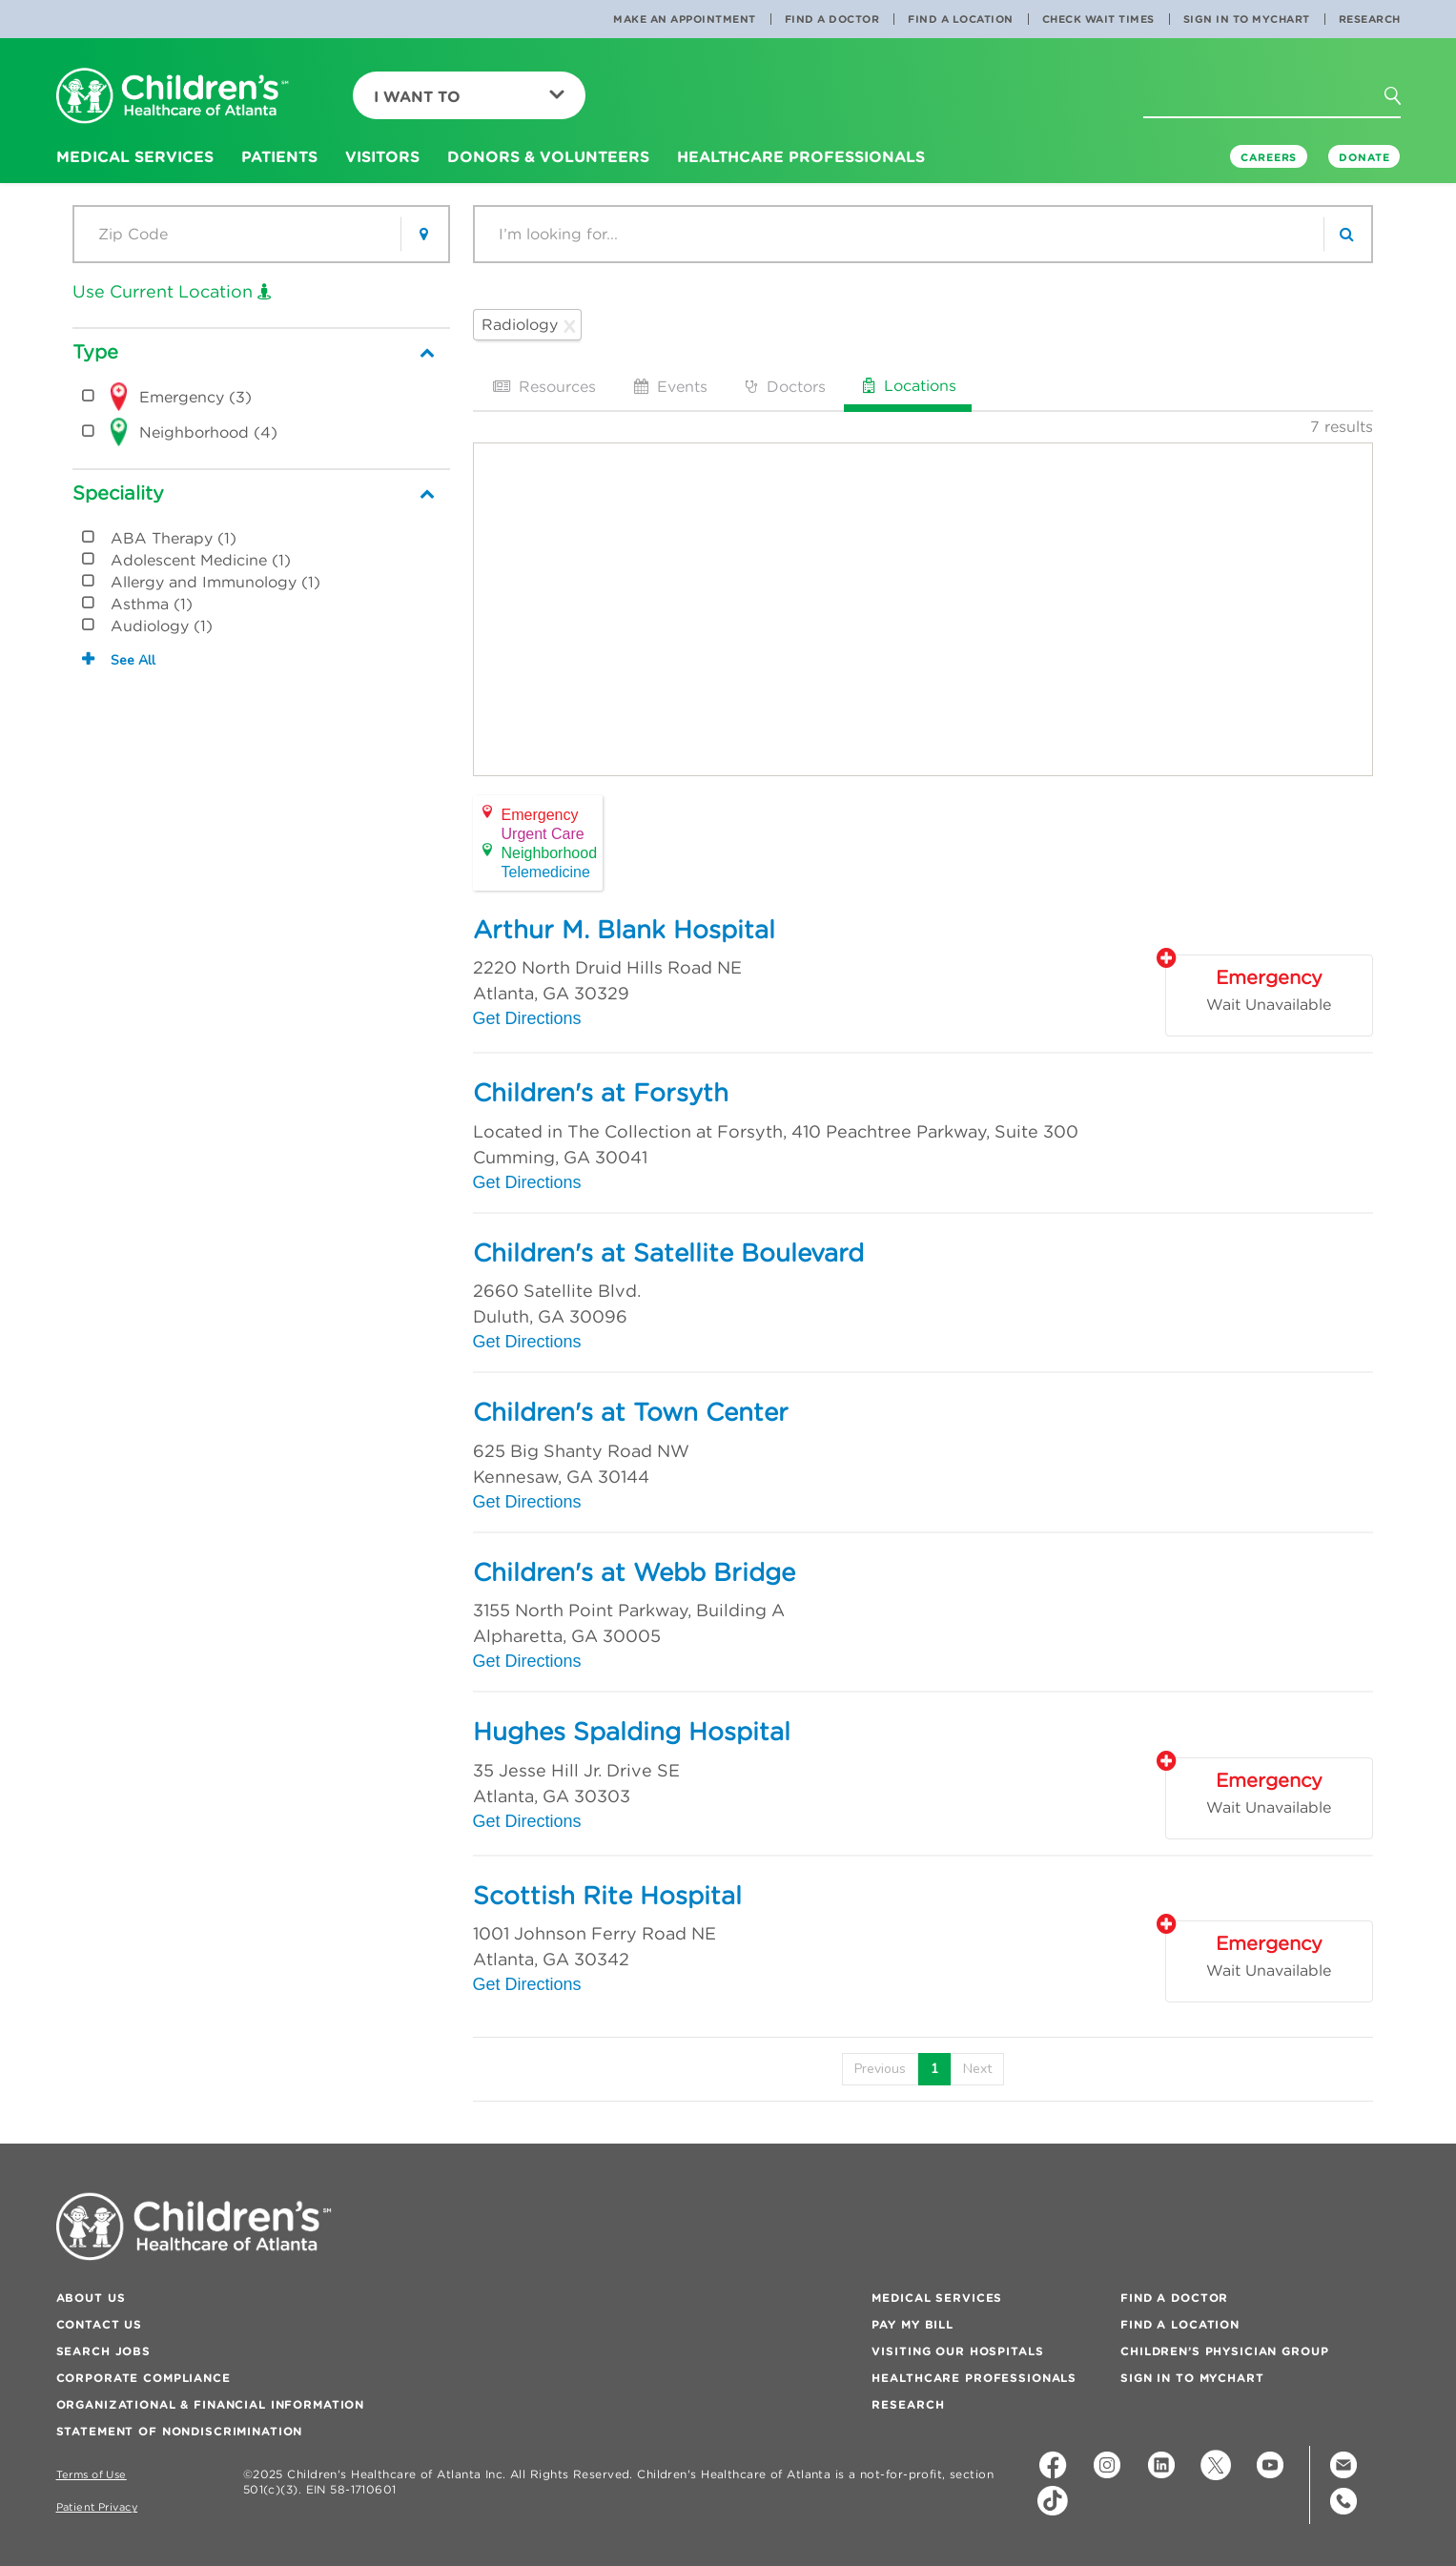 The image size is (1456, 2566). Describe the element at coordinates (668, 1253) in the screenshot. I see `Children's at Satellite Boulevard` at that location.